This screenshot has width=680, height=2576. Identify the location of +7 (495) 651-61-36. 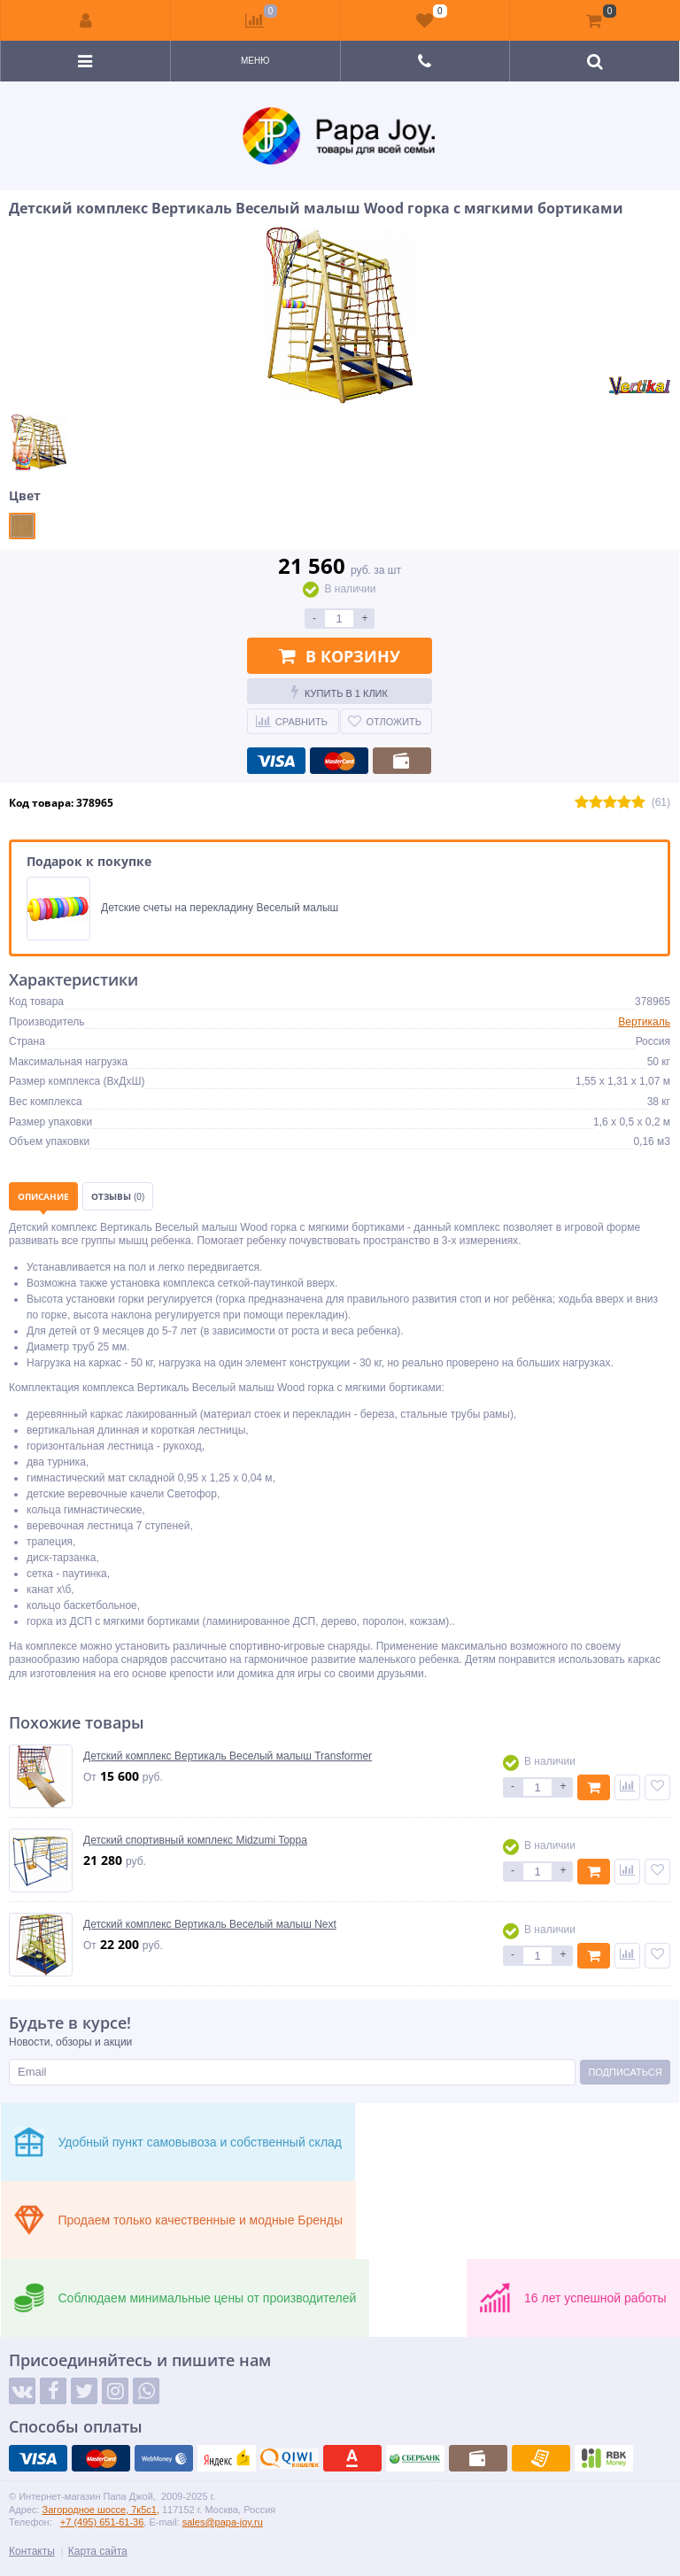
(101, 2522).